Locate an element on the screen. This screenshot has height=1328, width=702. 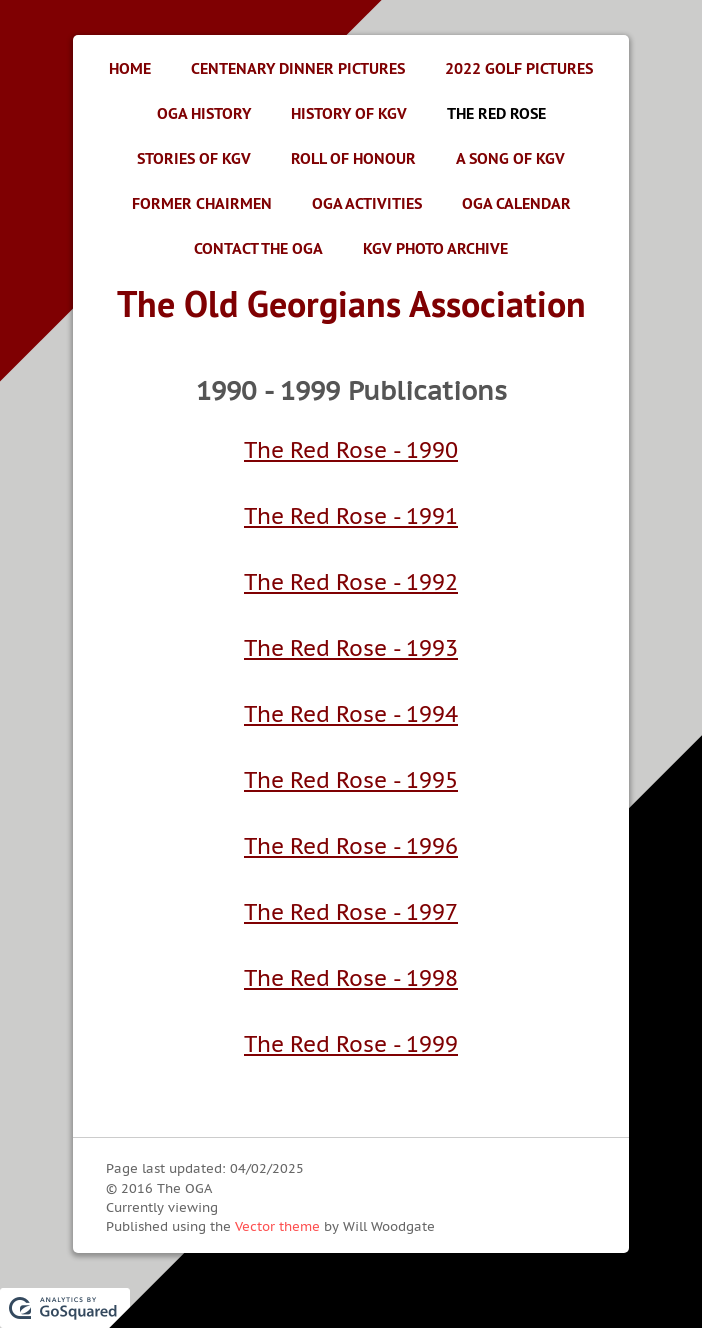
Home is located at coordinates (130, 68).